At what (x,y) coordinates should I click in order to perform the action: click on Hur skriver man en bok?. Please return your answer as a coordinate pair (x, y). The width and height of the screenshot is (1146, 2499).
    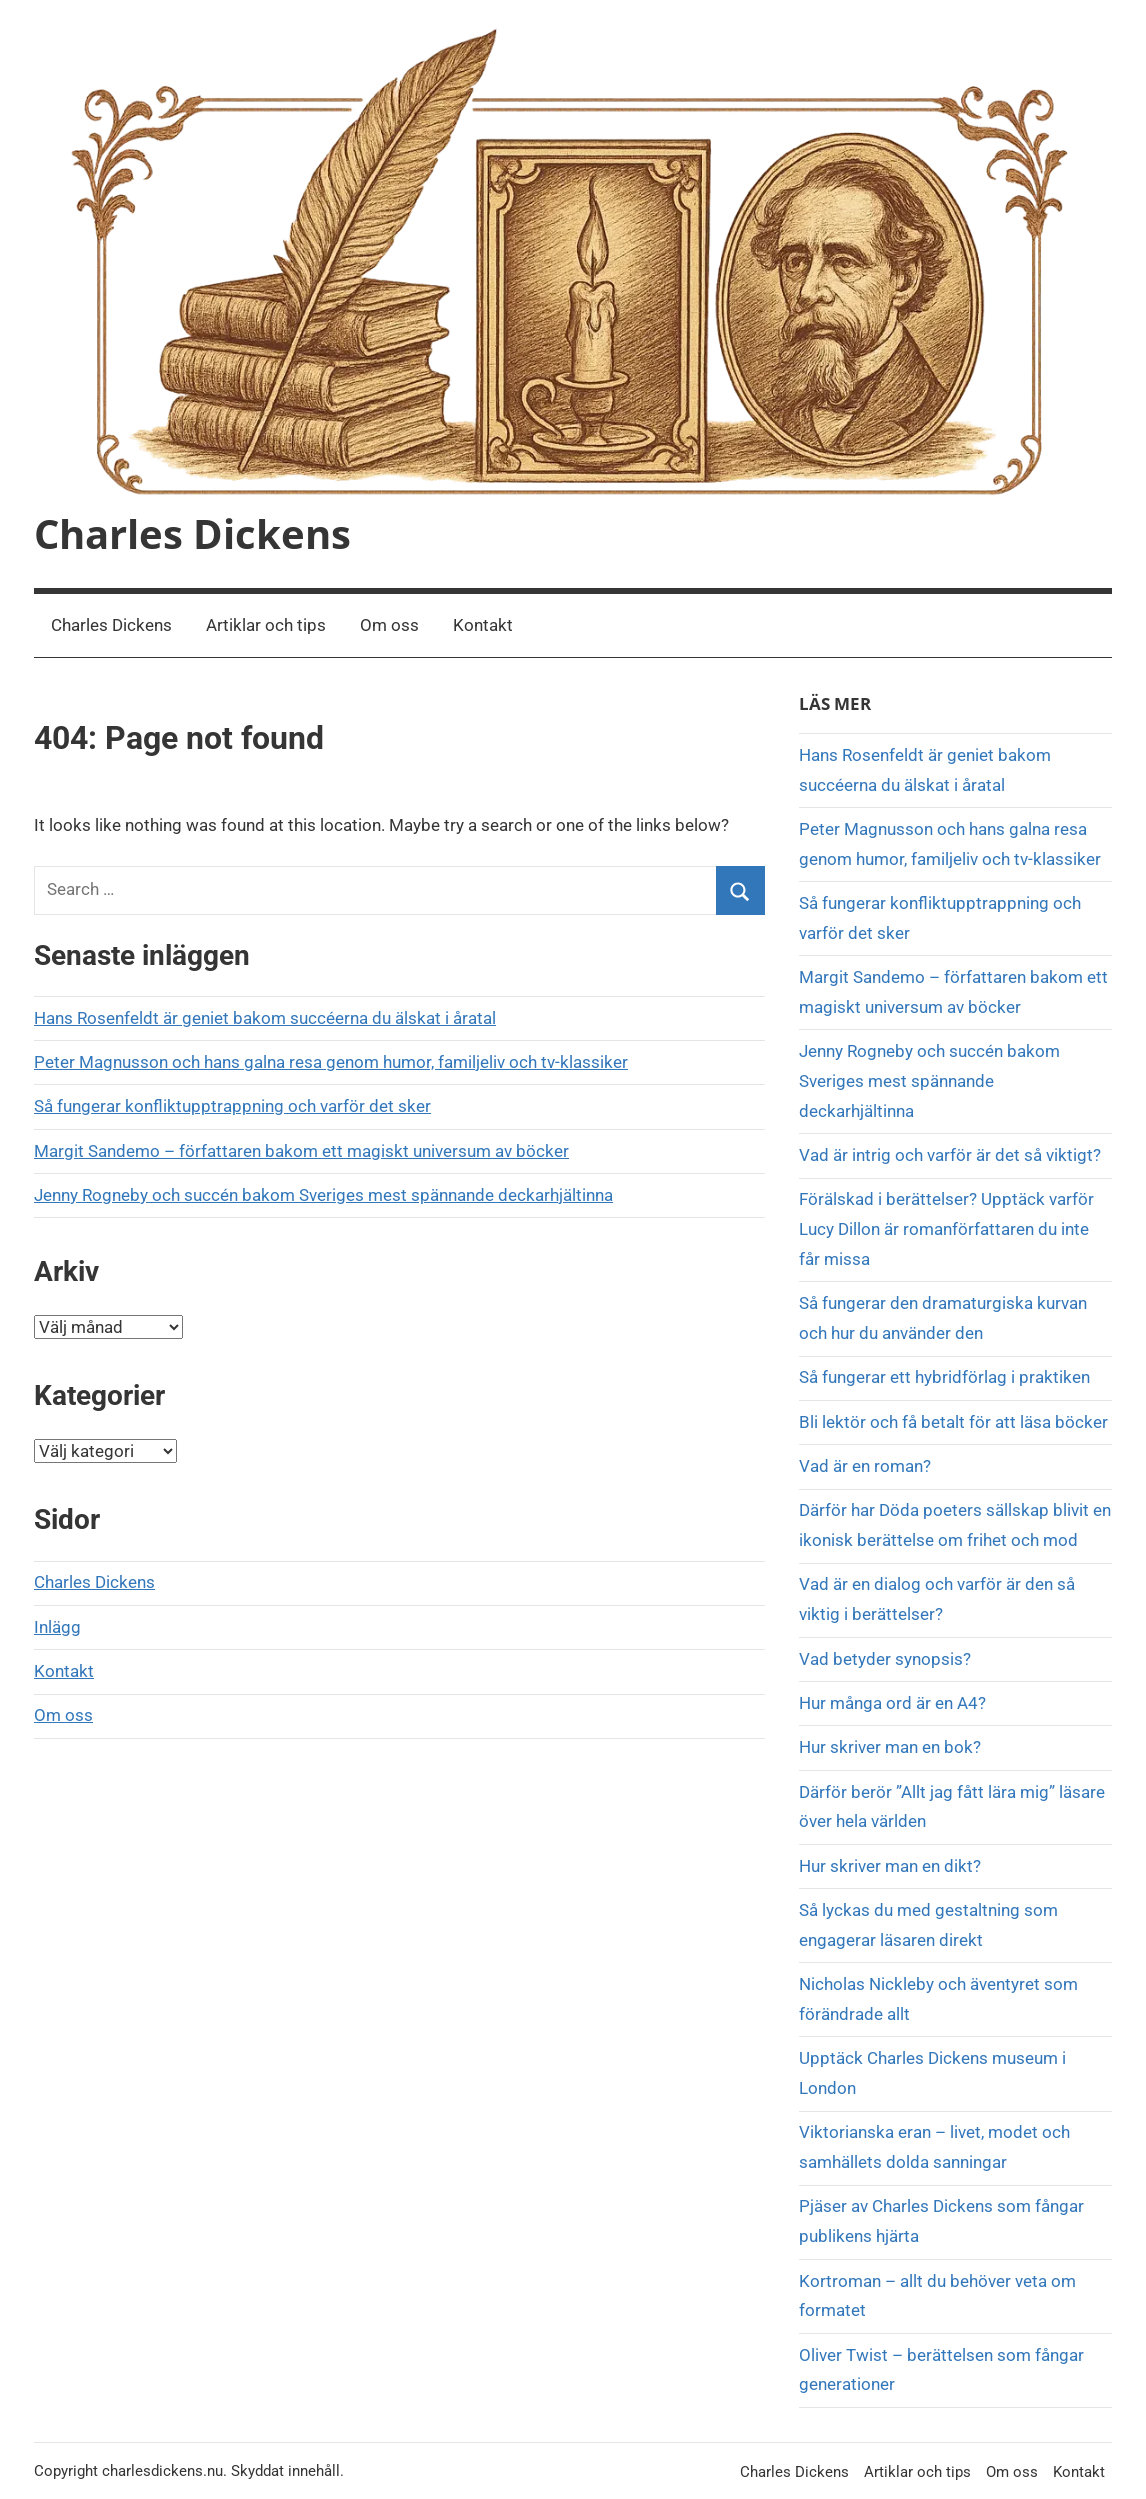
    Looking at the image, I should click on (890, 1747).